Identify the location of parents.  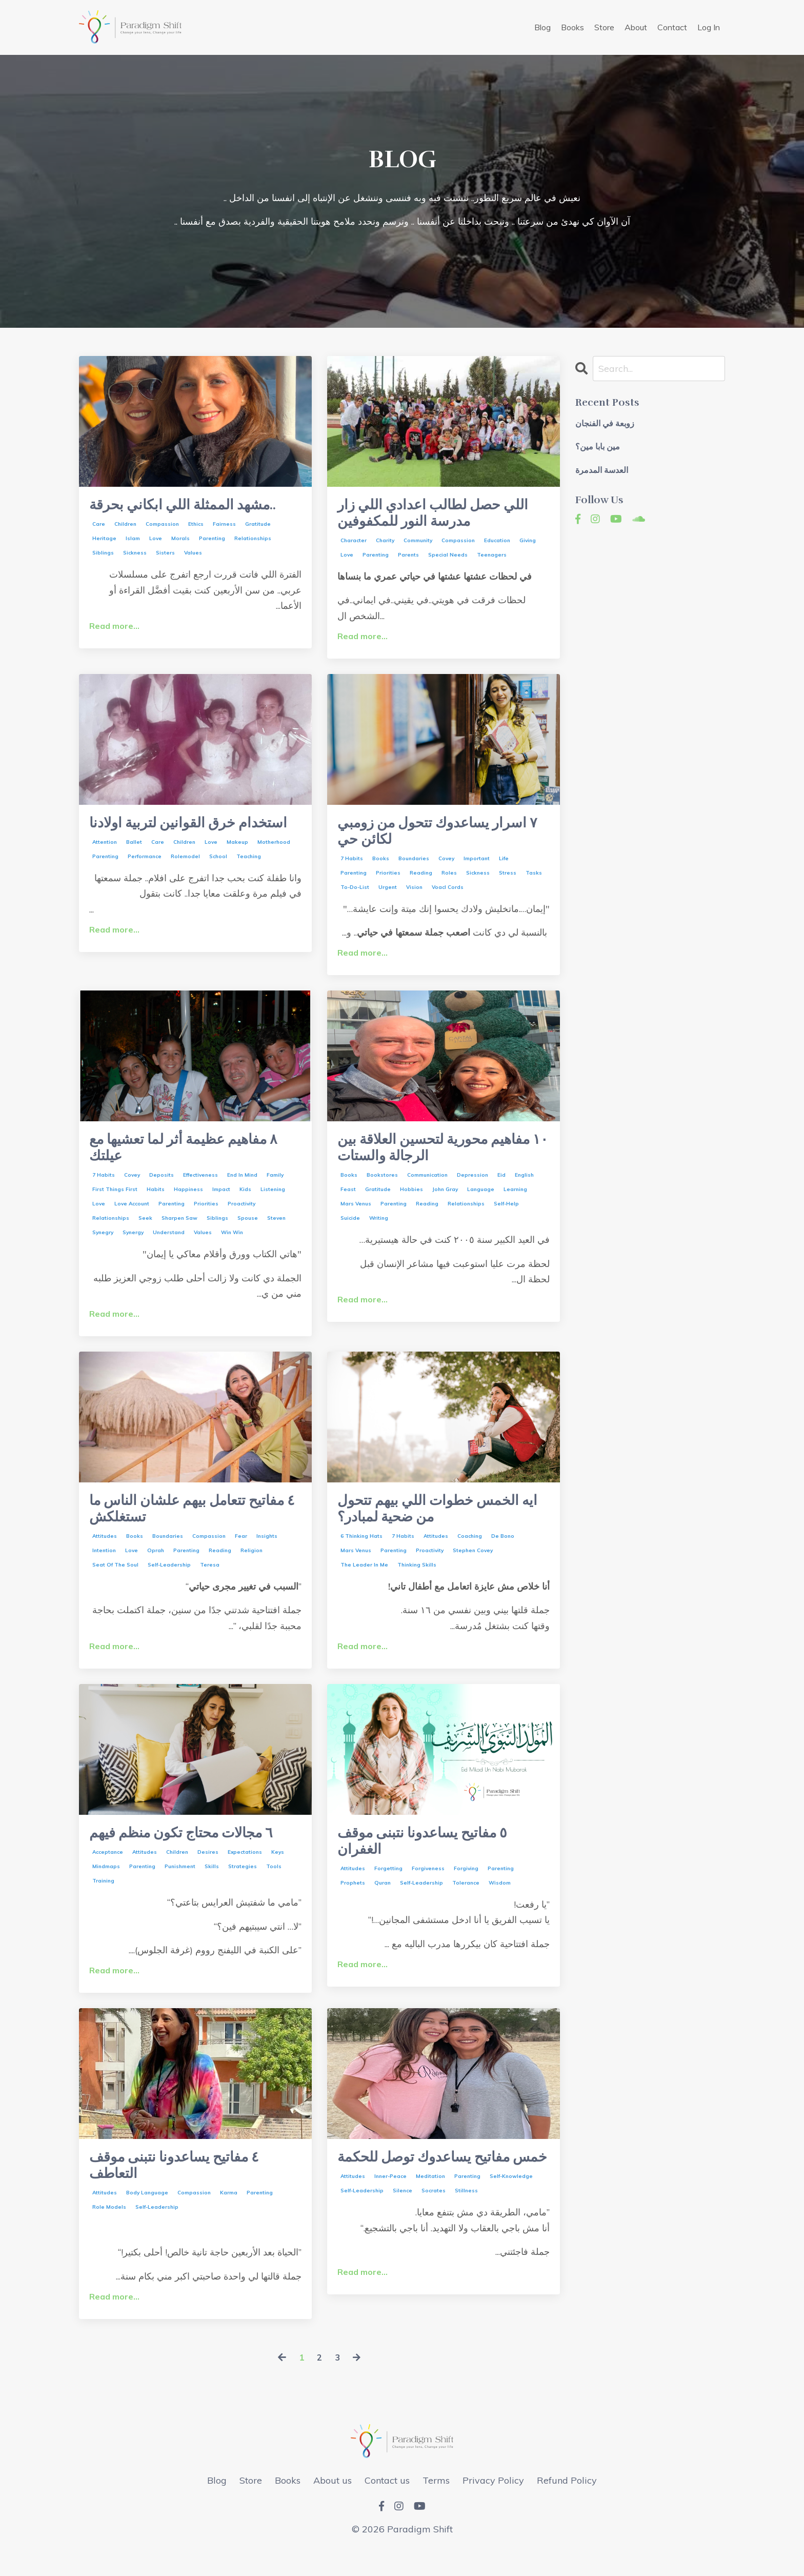
(408, 559).